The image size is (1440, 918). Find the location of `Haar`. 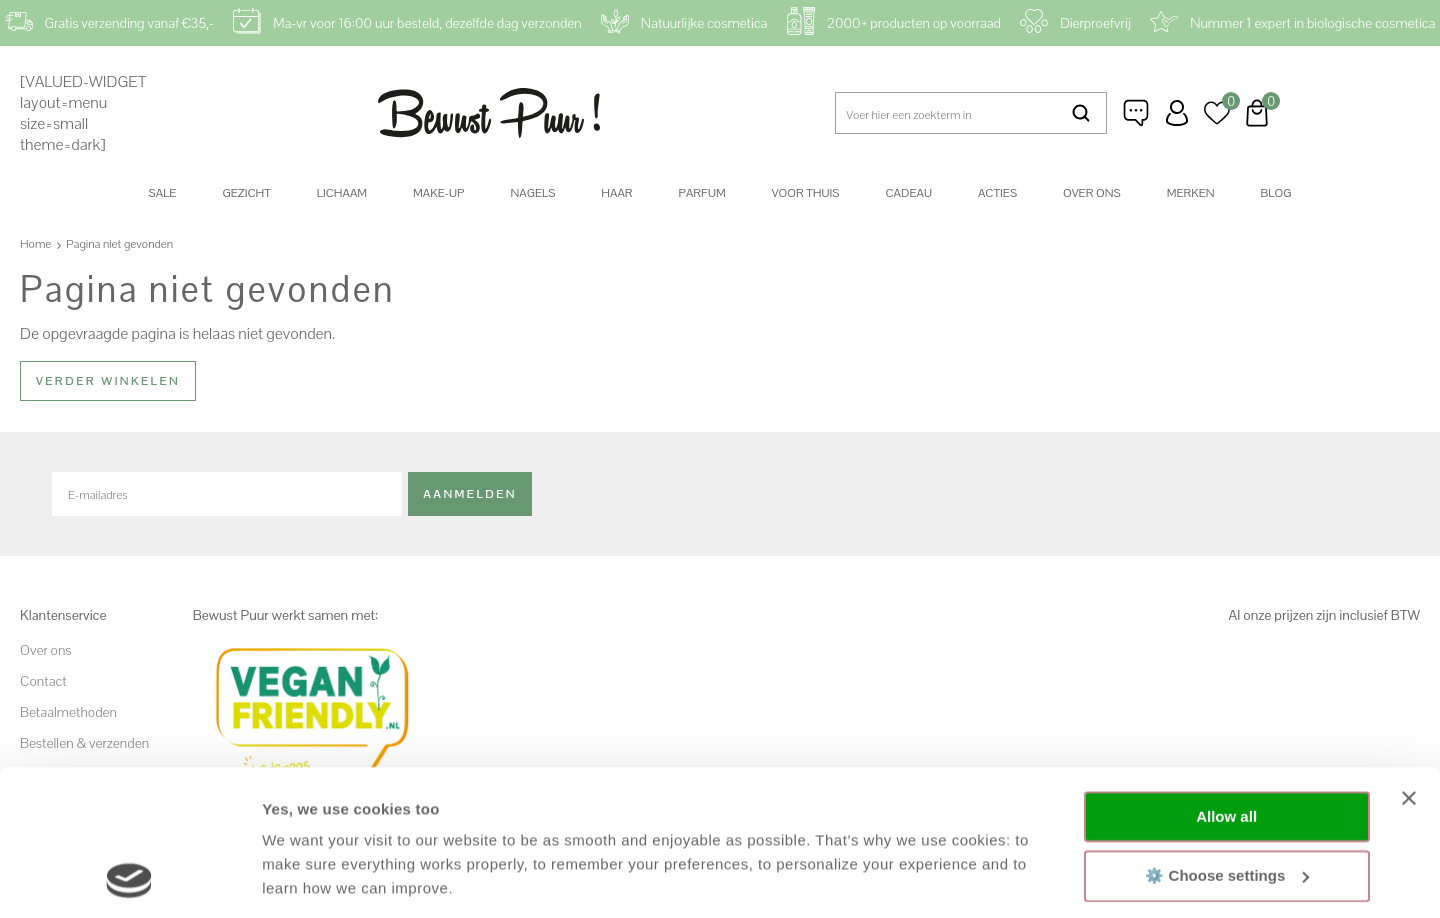

Haar is located at coordinates (616, 193).